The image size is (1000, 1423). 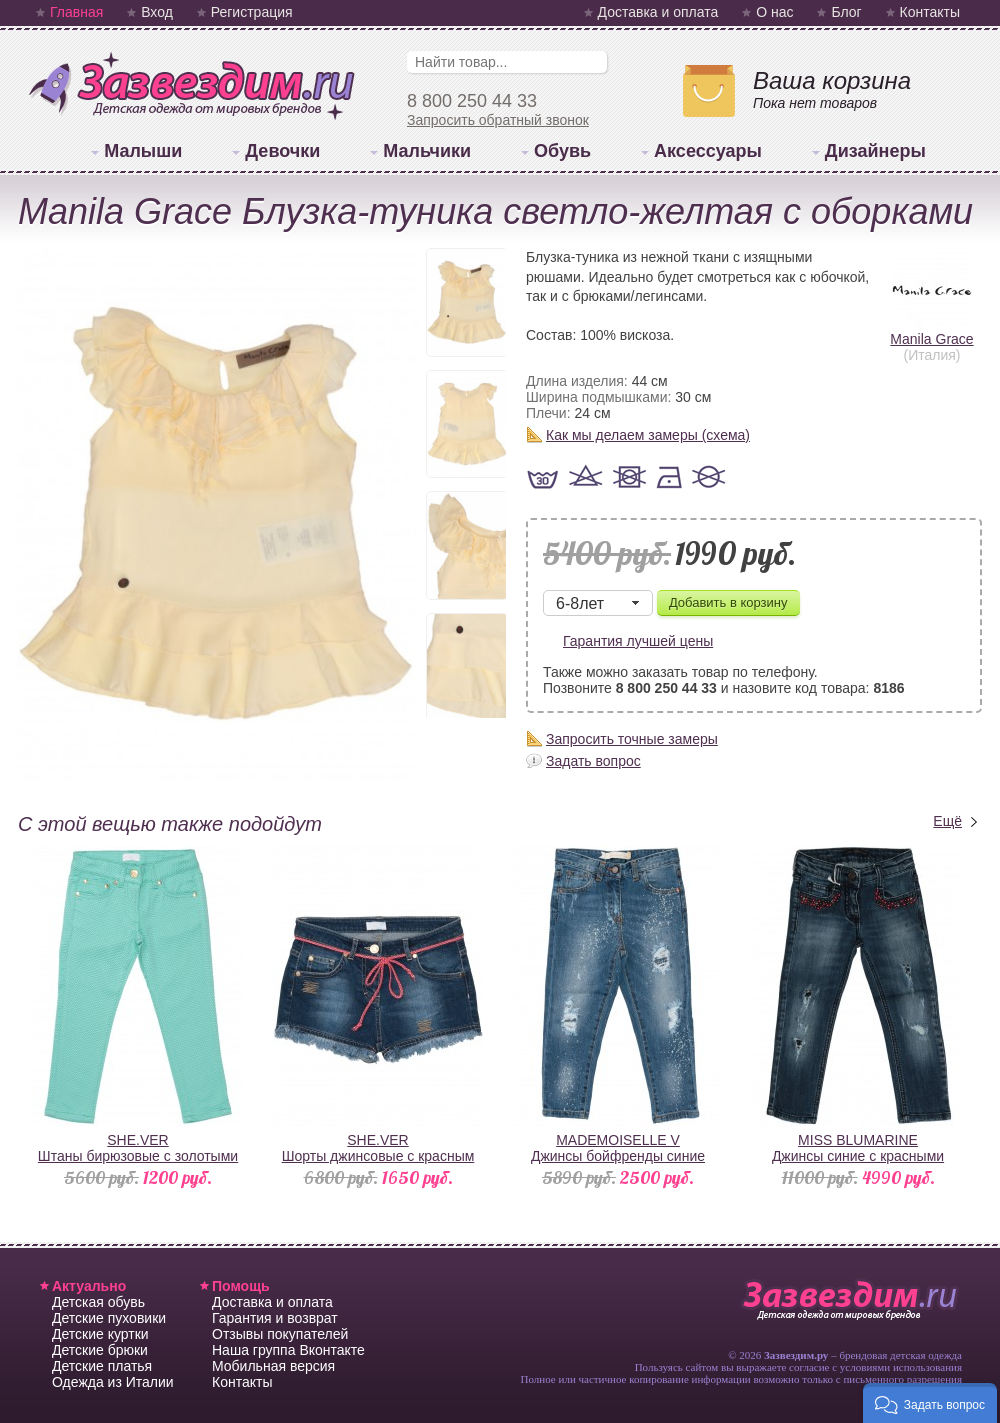 I want to click on Детские пуховики, so click(x=109, y=1318).